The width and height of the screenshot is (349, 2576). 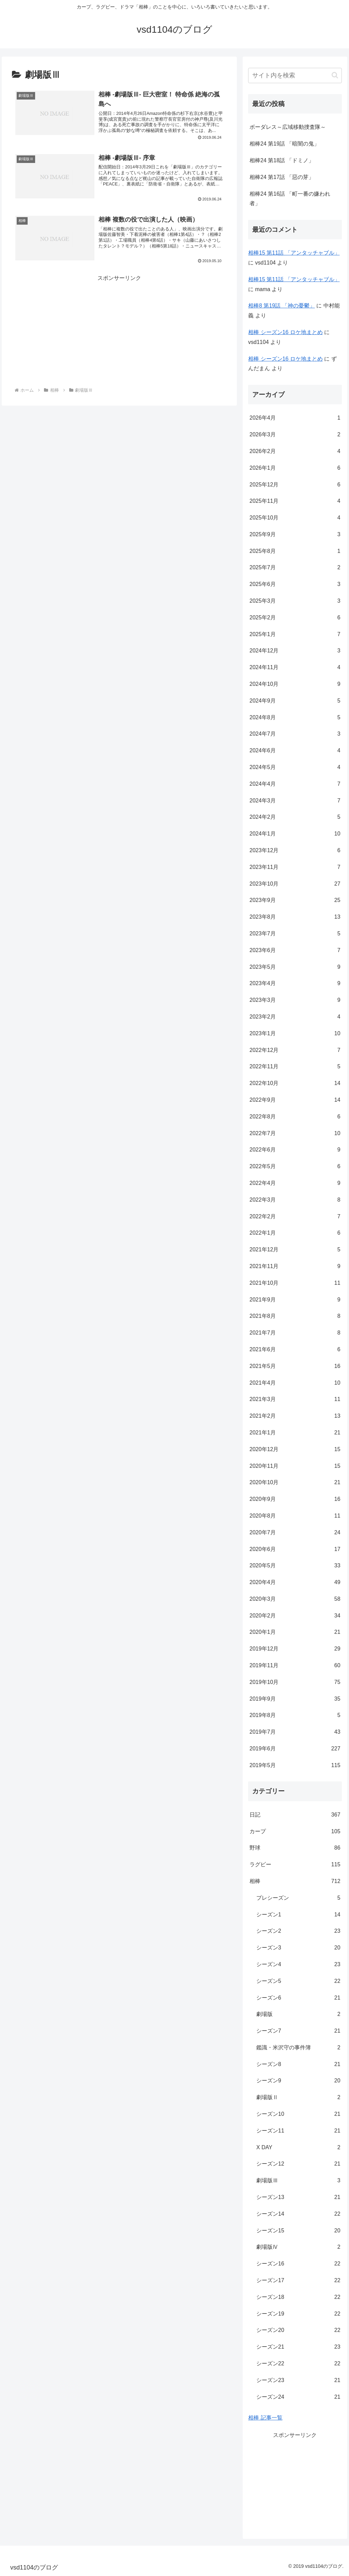 I want to click on シーズン11, so click(x=298, y=2131).